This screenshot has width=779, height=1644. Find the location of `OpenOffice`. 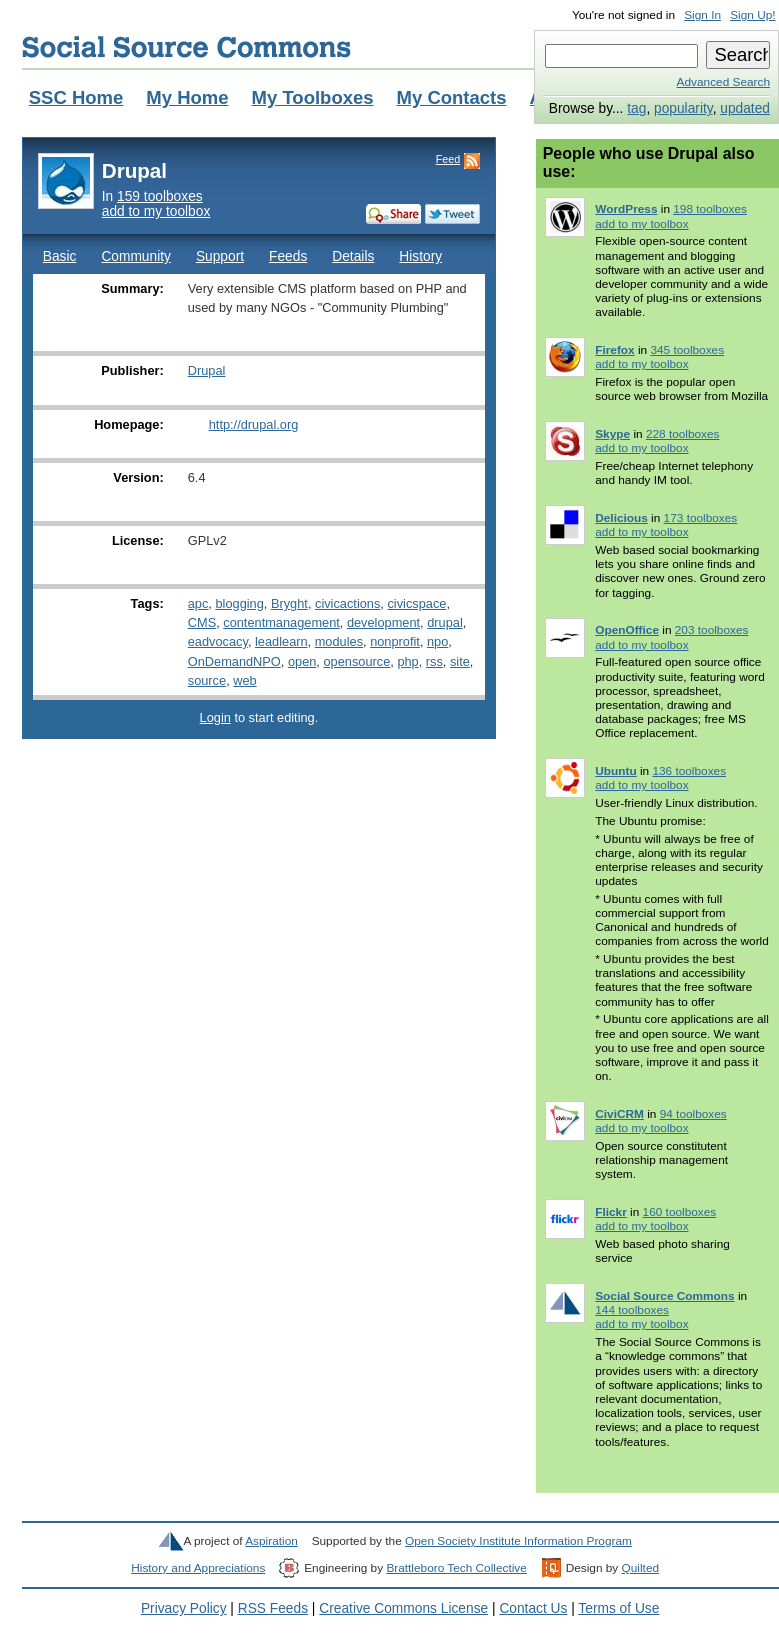

OpenOffice is located at coordinates (627, 630).